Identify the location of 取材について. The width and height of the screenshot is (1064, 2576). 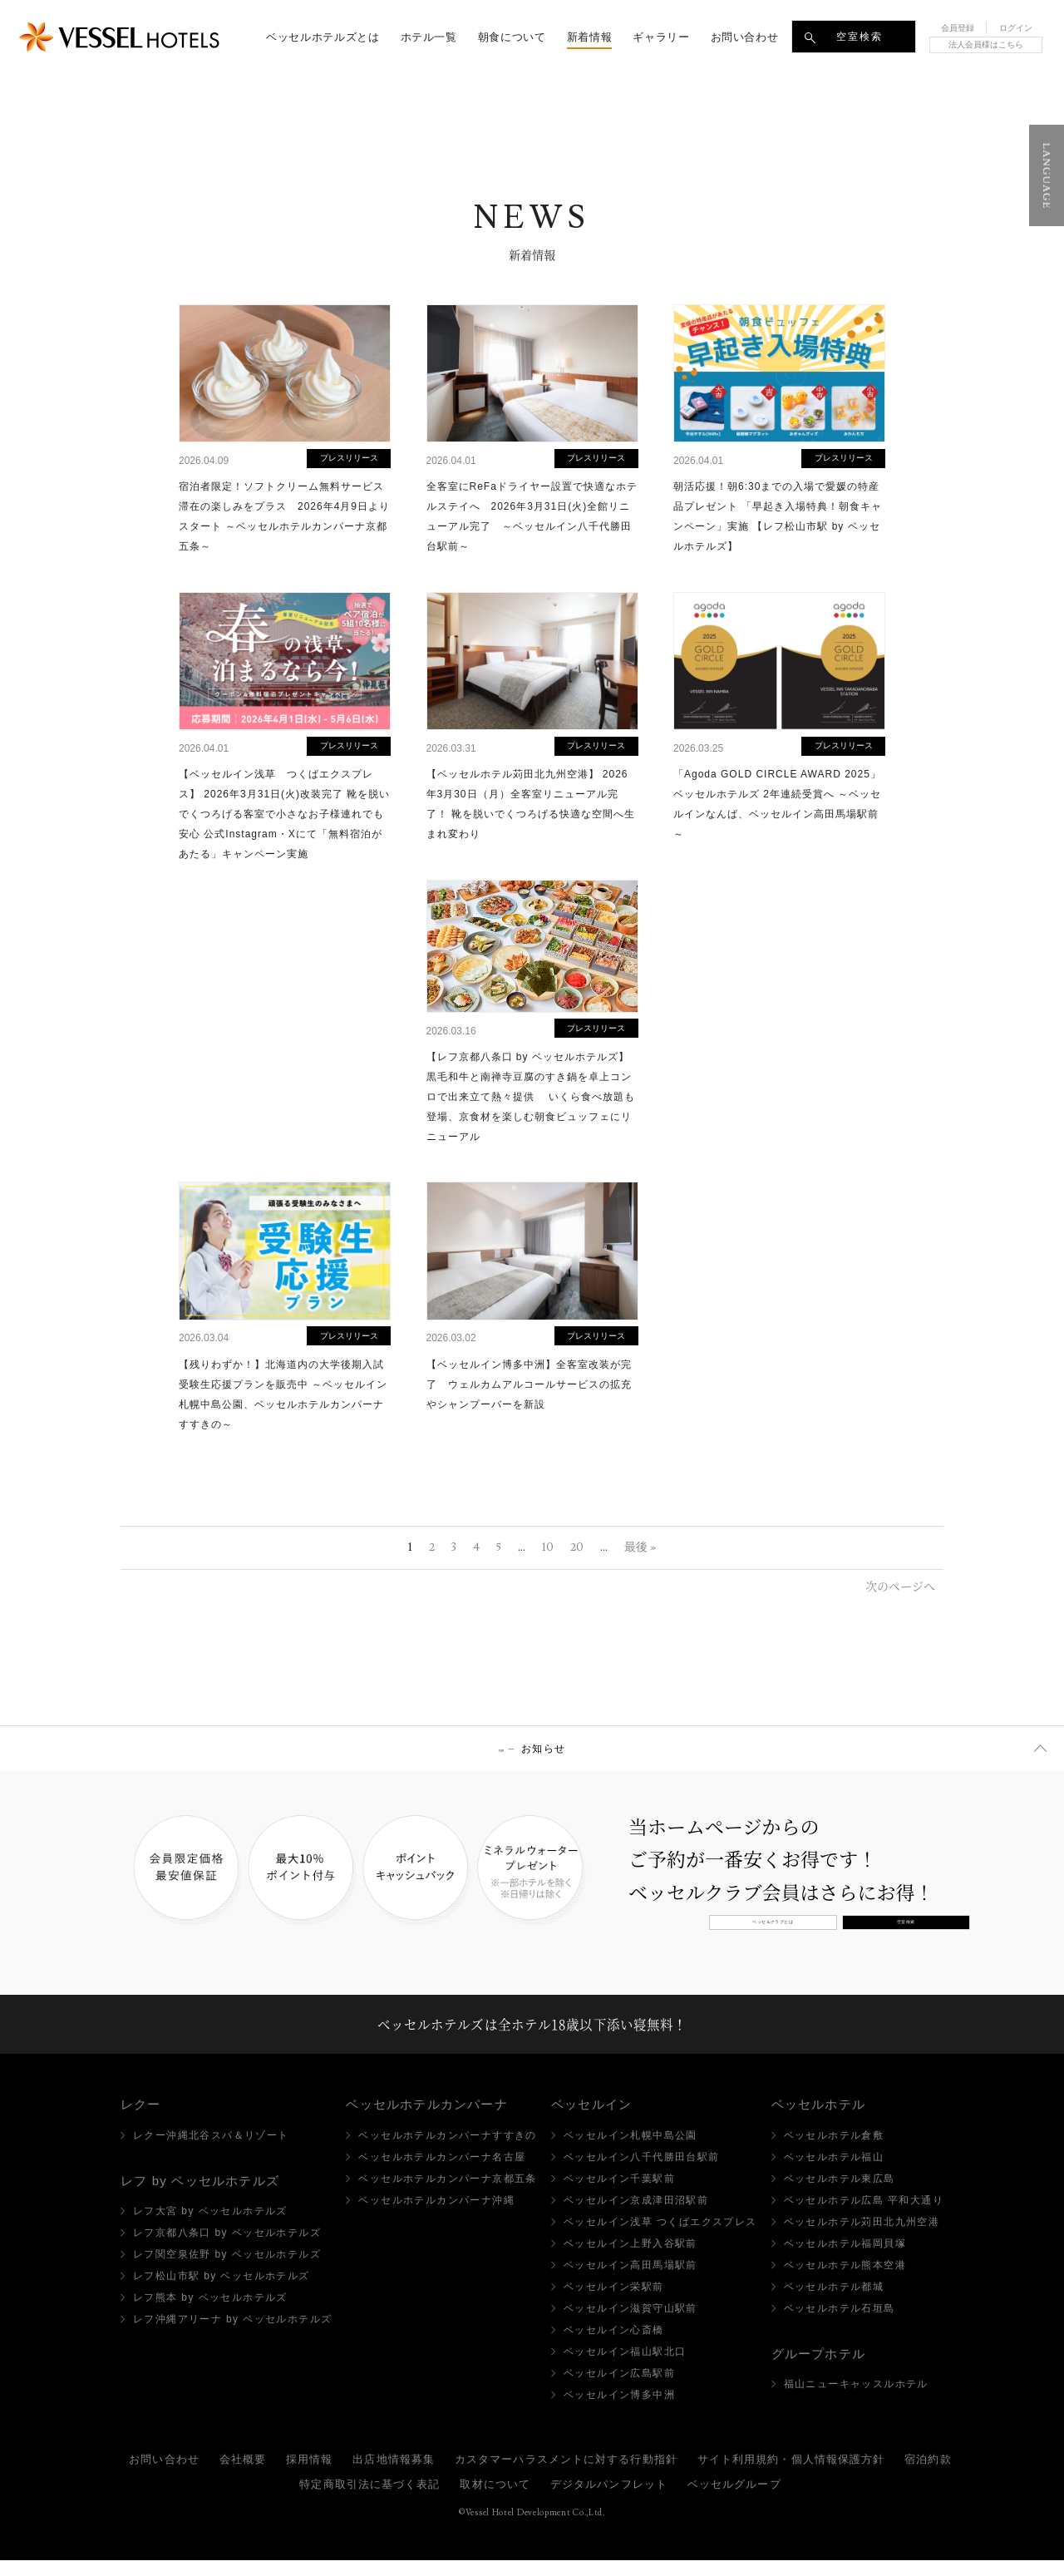
(495, 2500).